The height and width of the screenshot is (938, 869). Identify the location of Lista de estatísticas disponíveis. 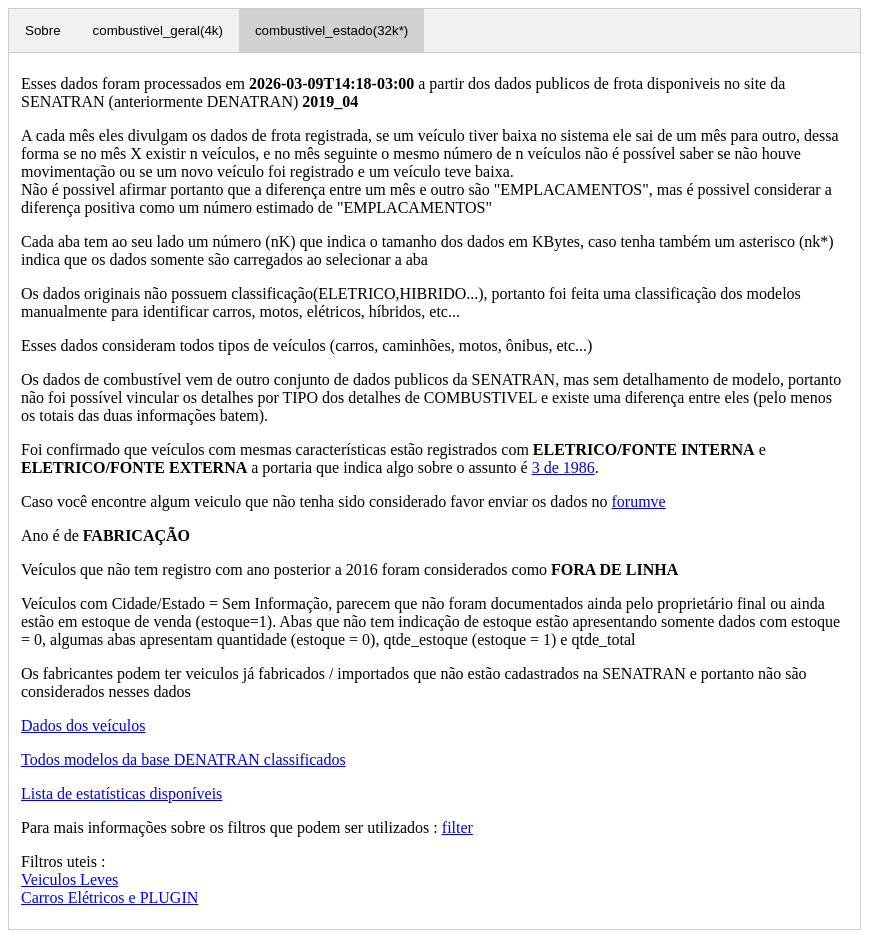
(121, 793).